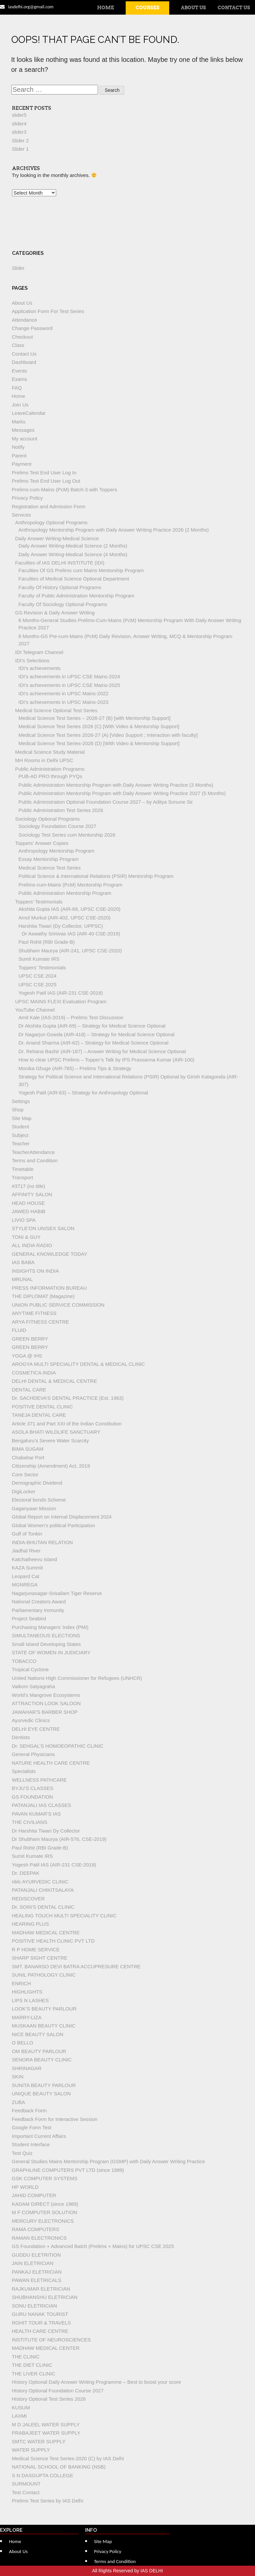  I want to click on HEARING PLUS, so click(30, 1924).